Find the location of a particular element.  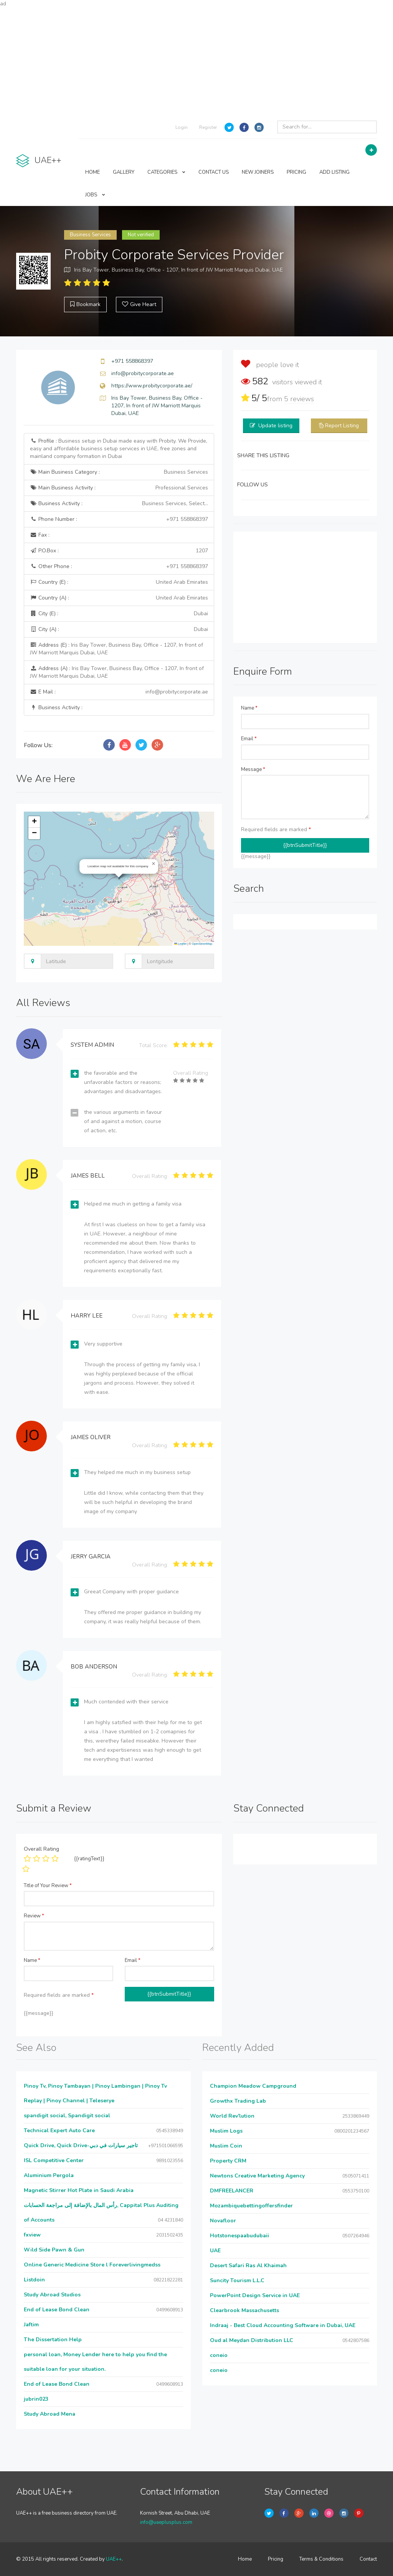

CATEGORIES is located at coordinates (166, 172).